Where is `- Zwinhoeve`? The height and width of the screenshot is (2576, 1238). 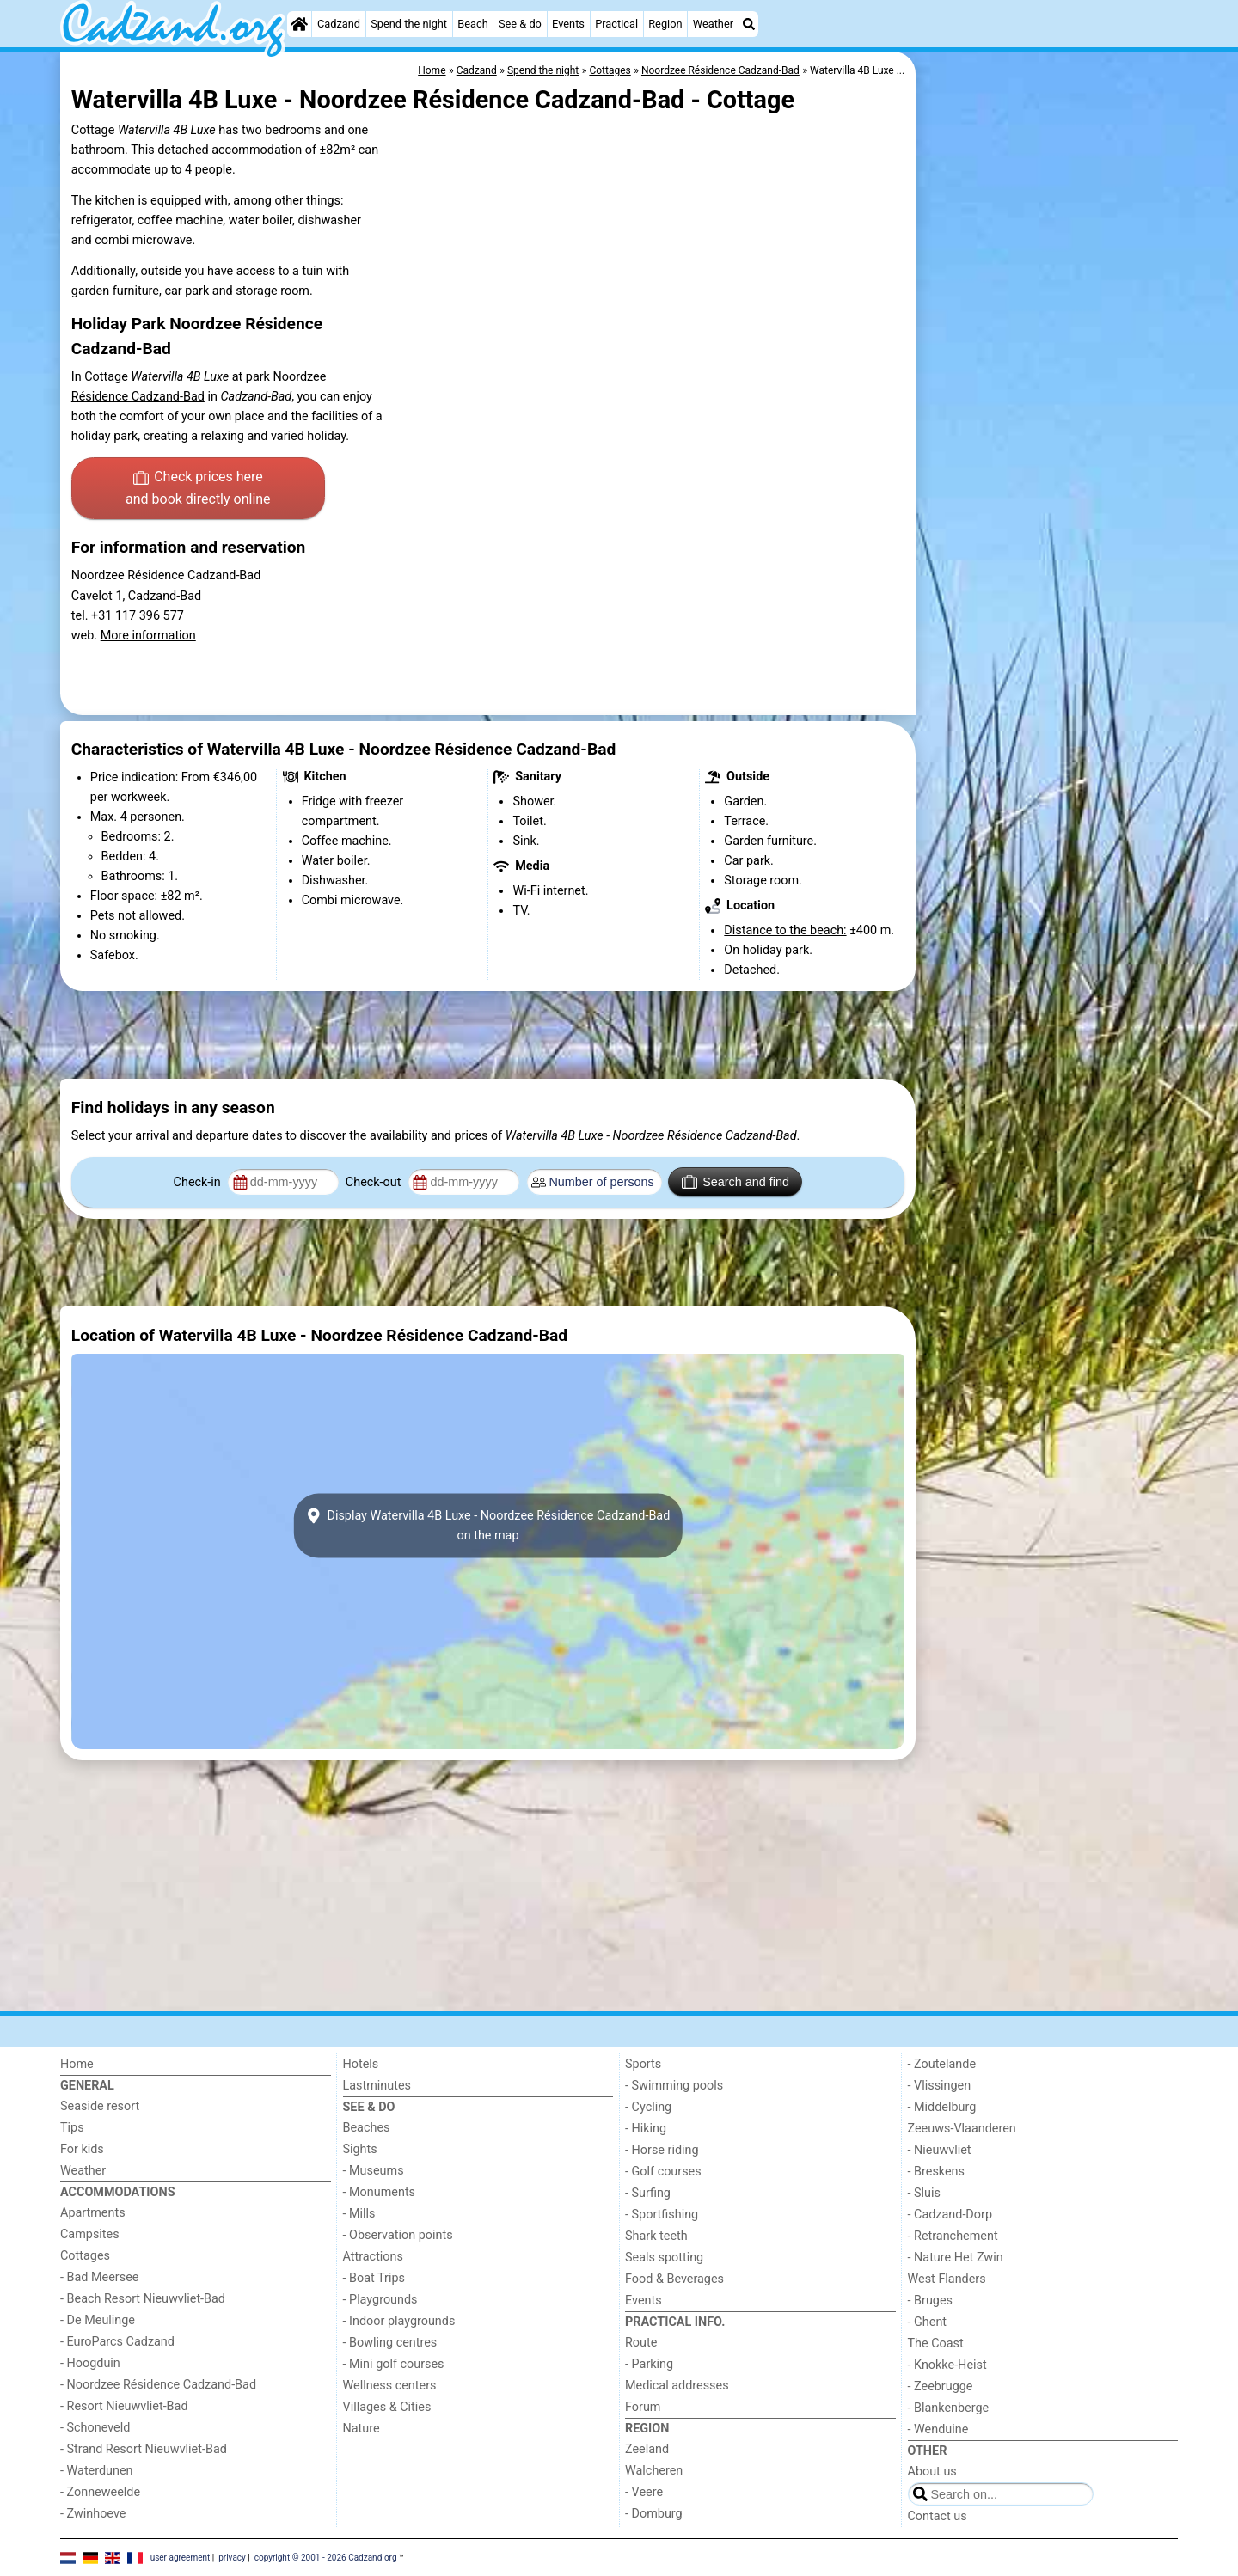 - Zwinhoeve is located at coordinates (93, 2513).